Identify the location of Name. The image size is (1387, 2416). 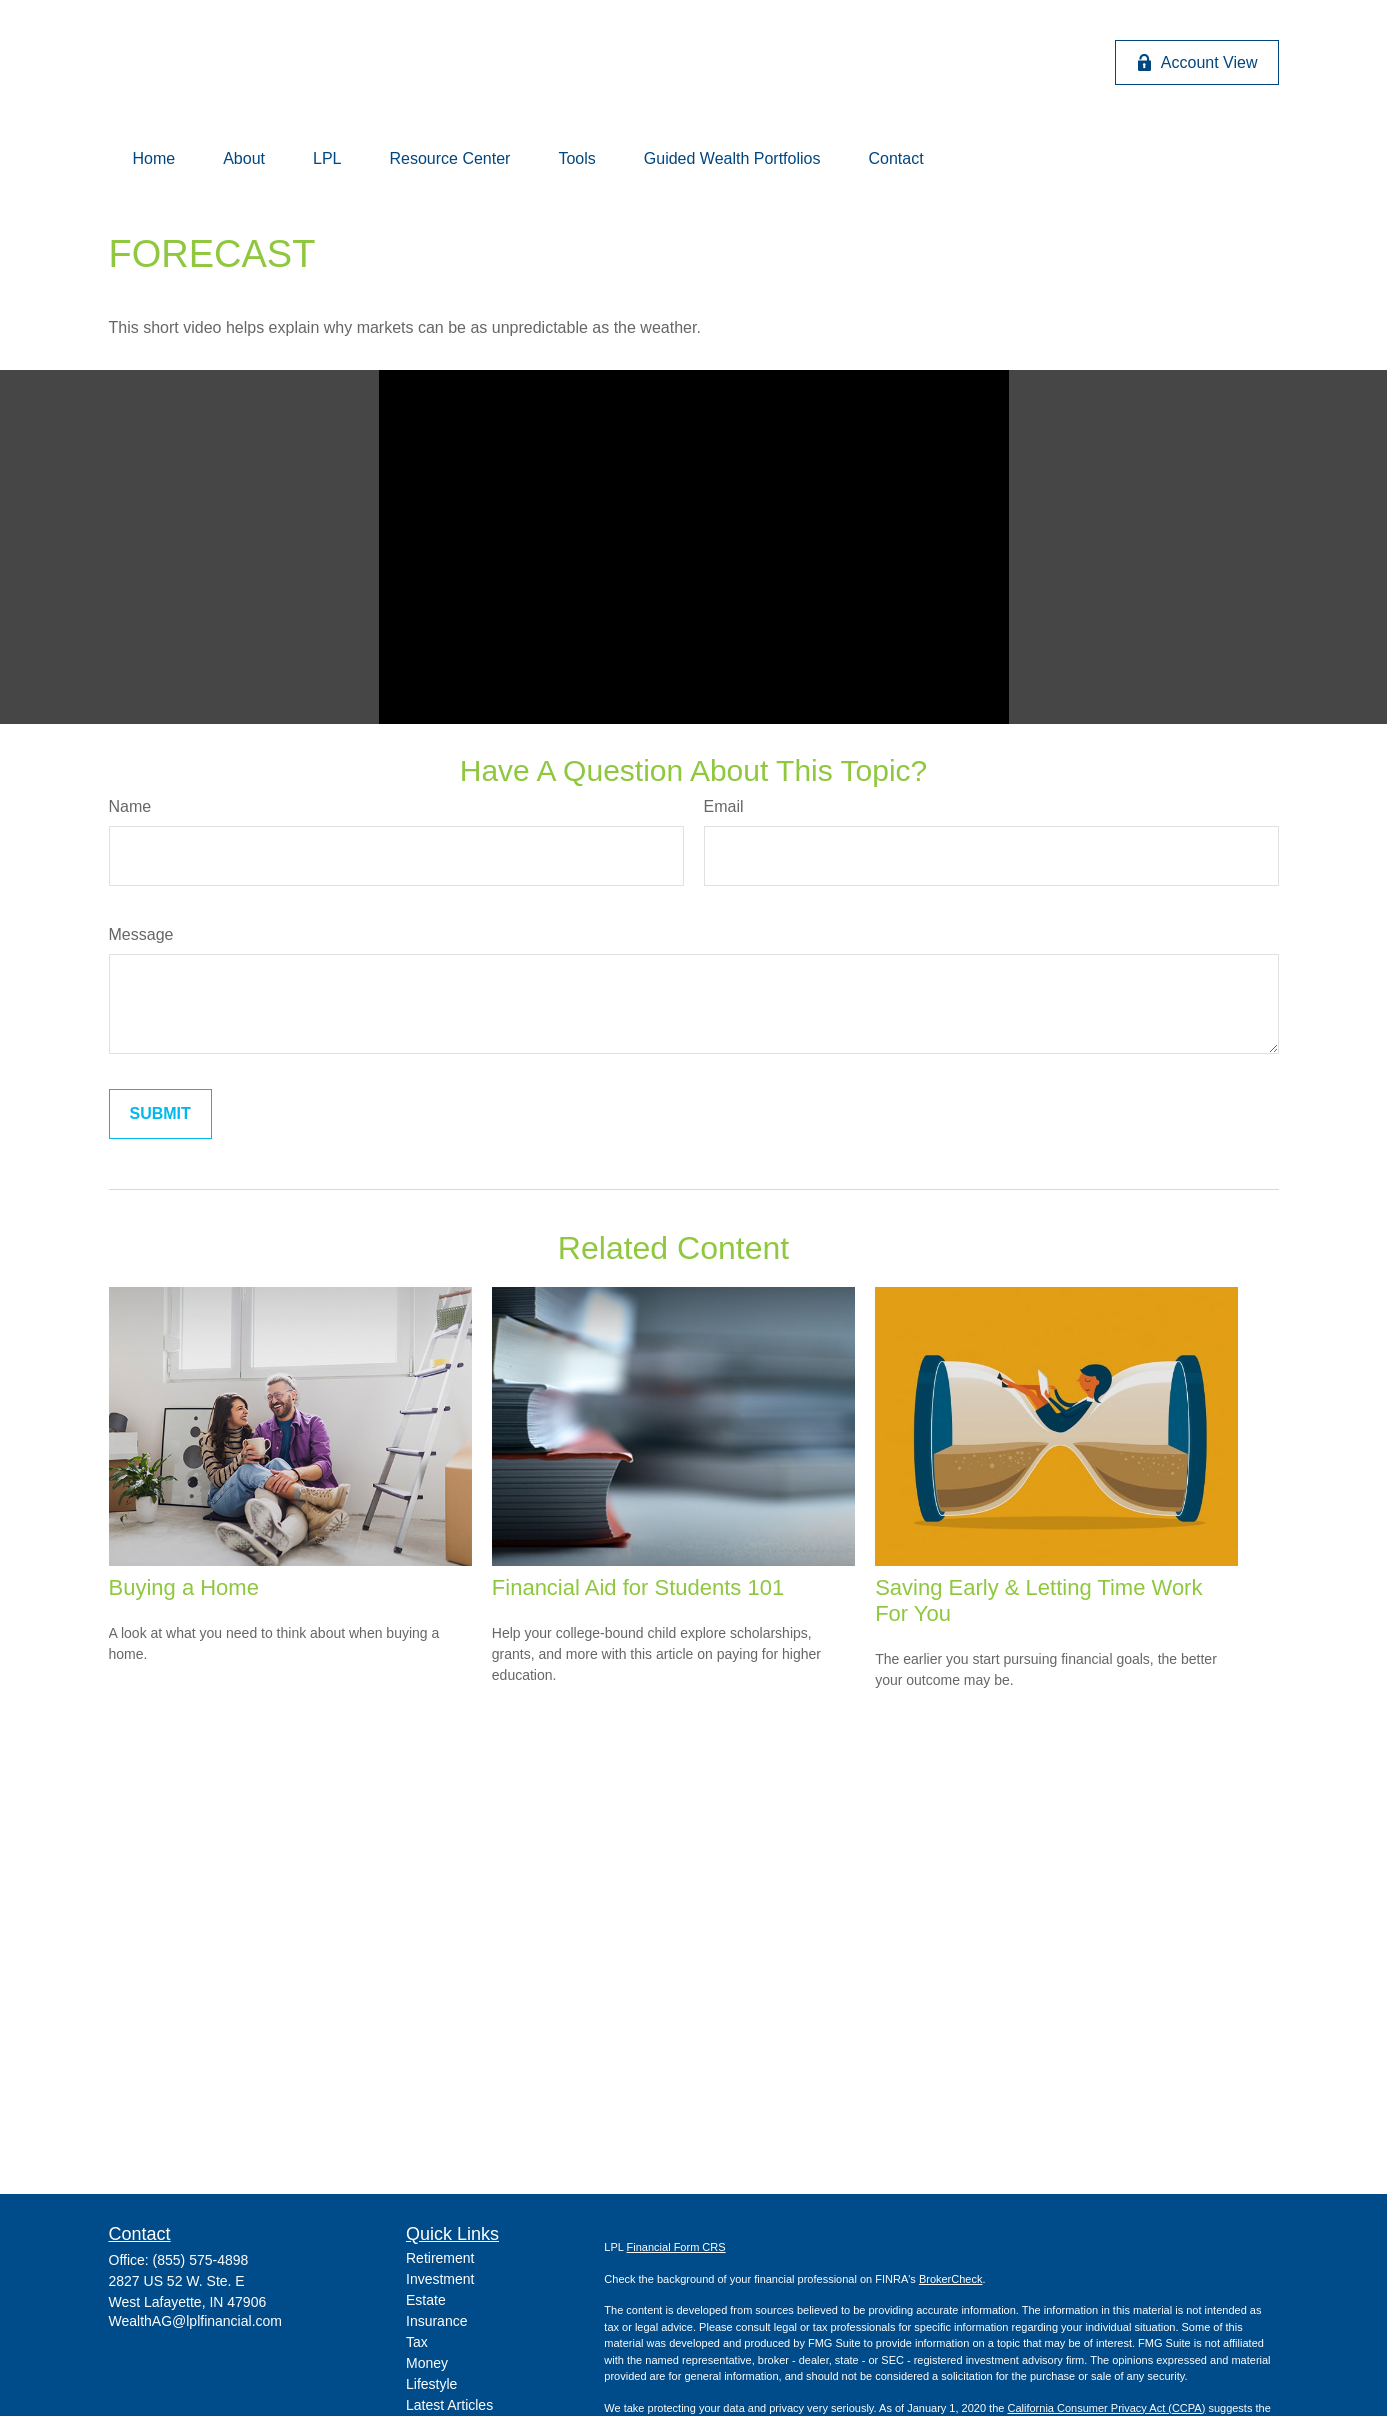
(130, 806).